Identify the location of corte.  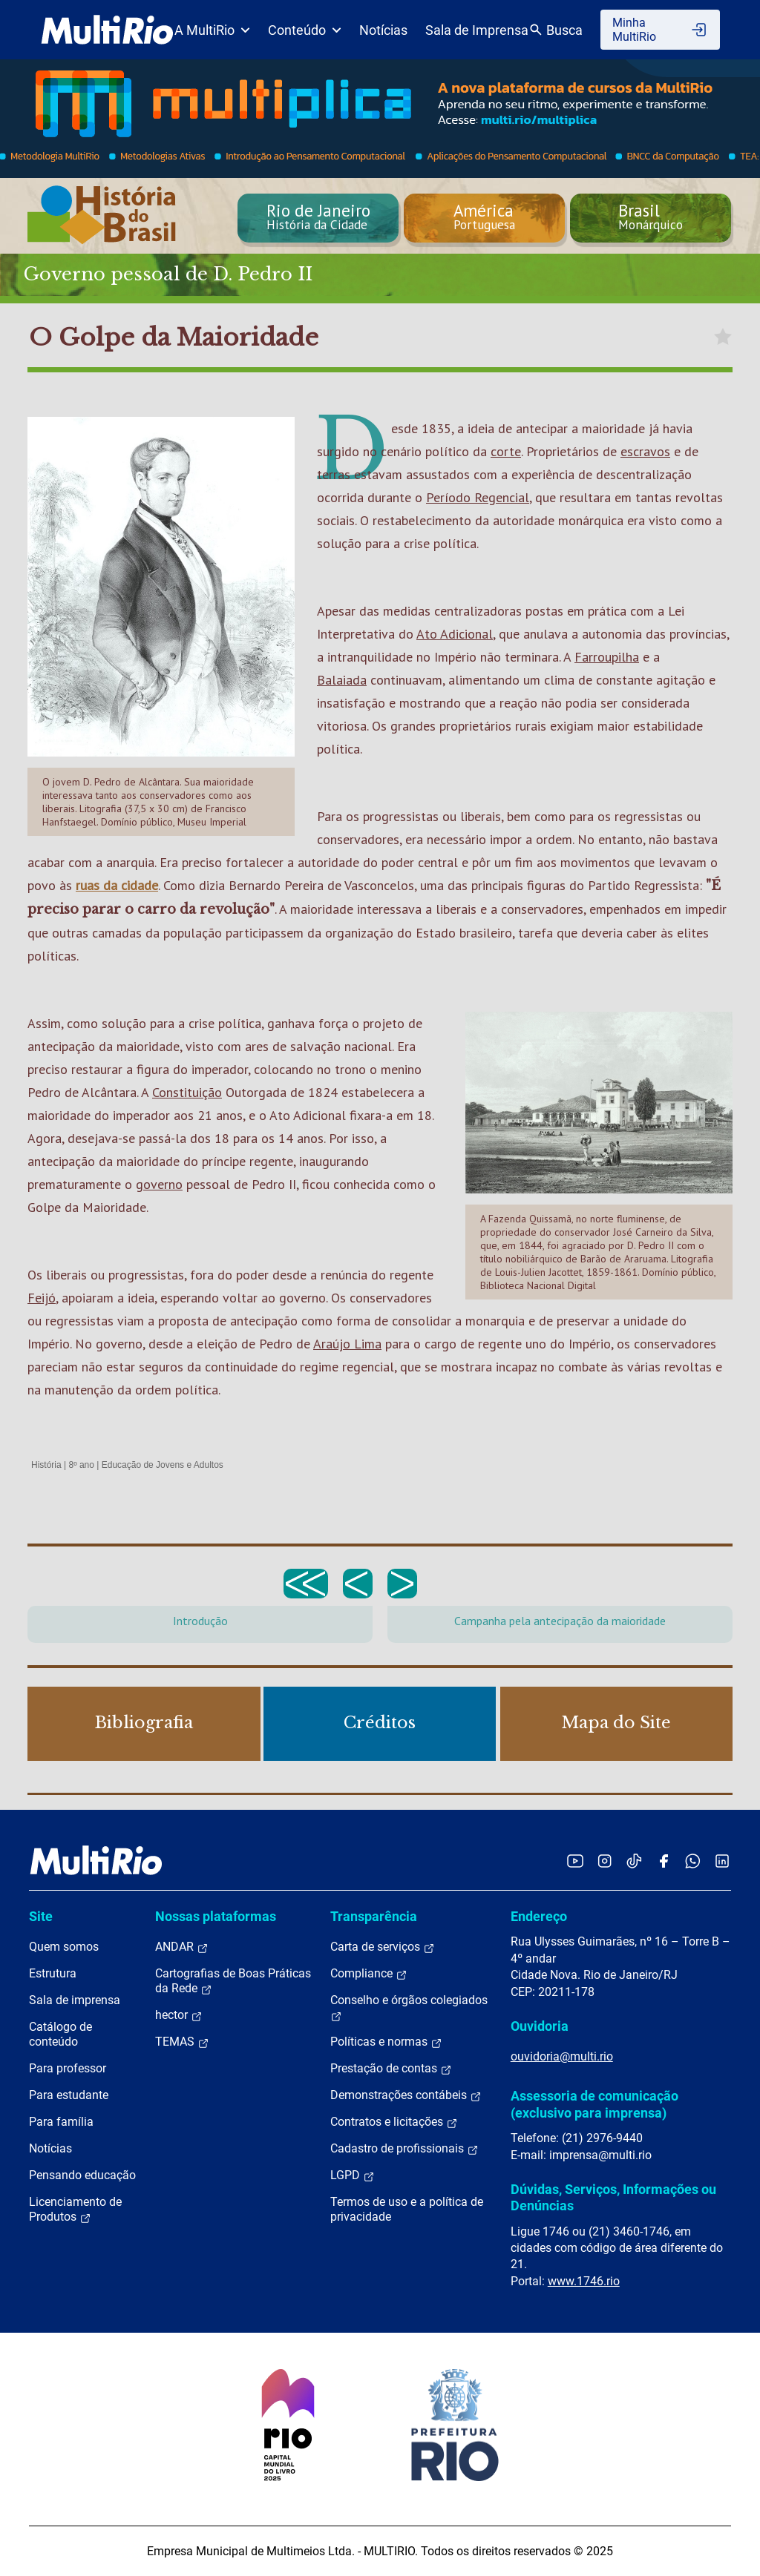
(506, 451).